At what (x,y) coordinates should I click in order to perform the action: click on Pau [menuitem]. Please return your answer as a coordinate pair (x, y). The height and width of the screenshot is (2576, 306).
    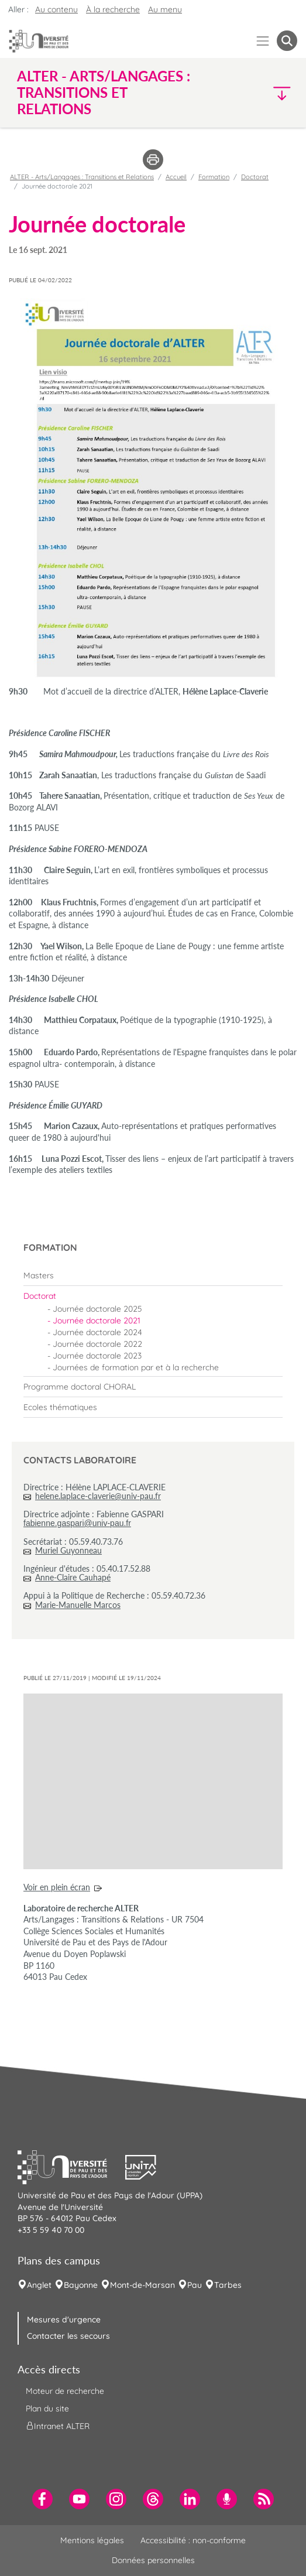
    Looking at the image, I should click on (194, 2285).